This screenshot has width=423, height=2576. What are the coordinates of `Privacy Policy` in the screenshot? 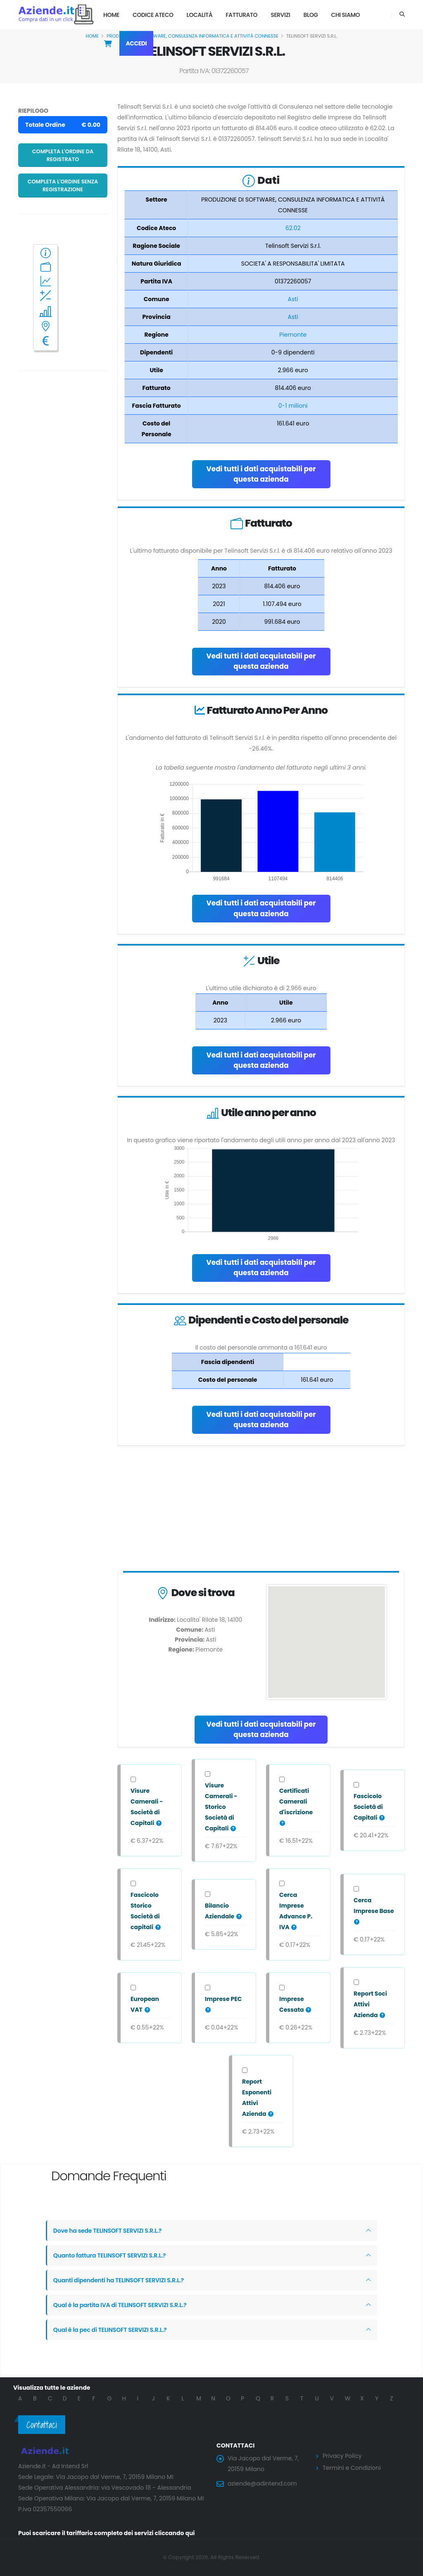 It's located at (342, 2456).